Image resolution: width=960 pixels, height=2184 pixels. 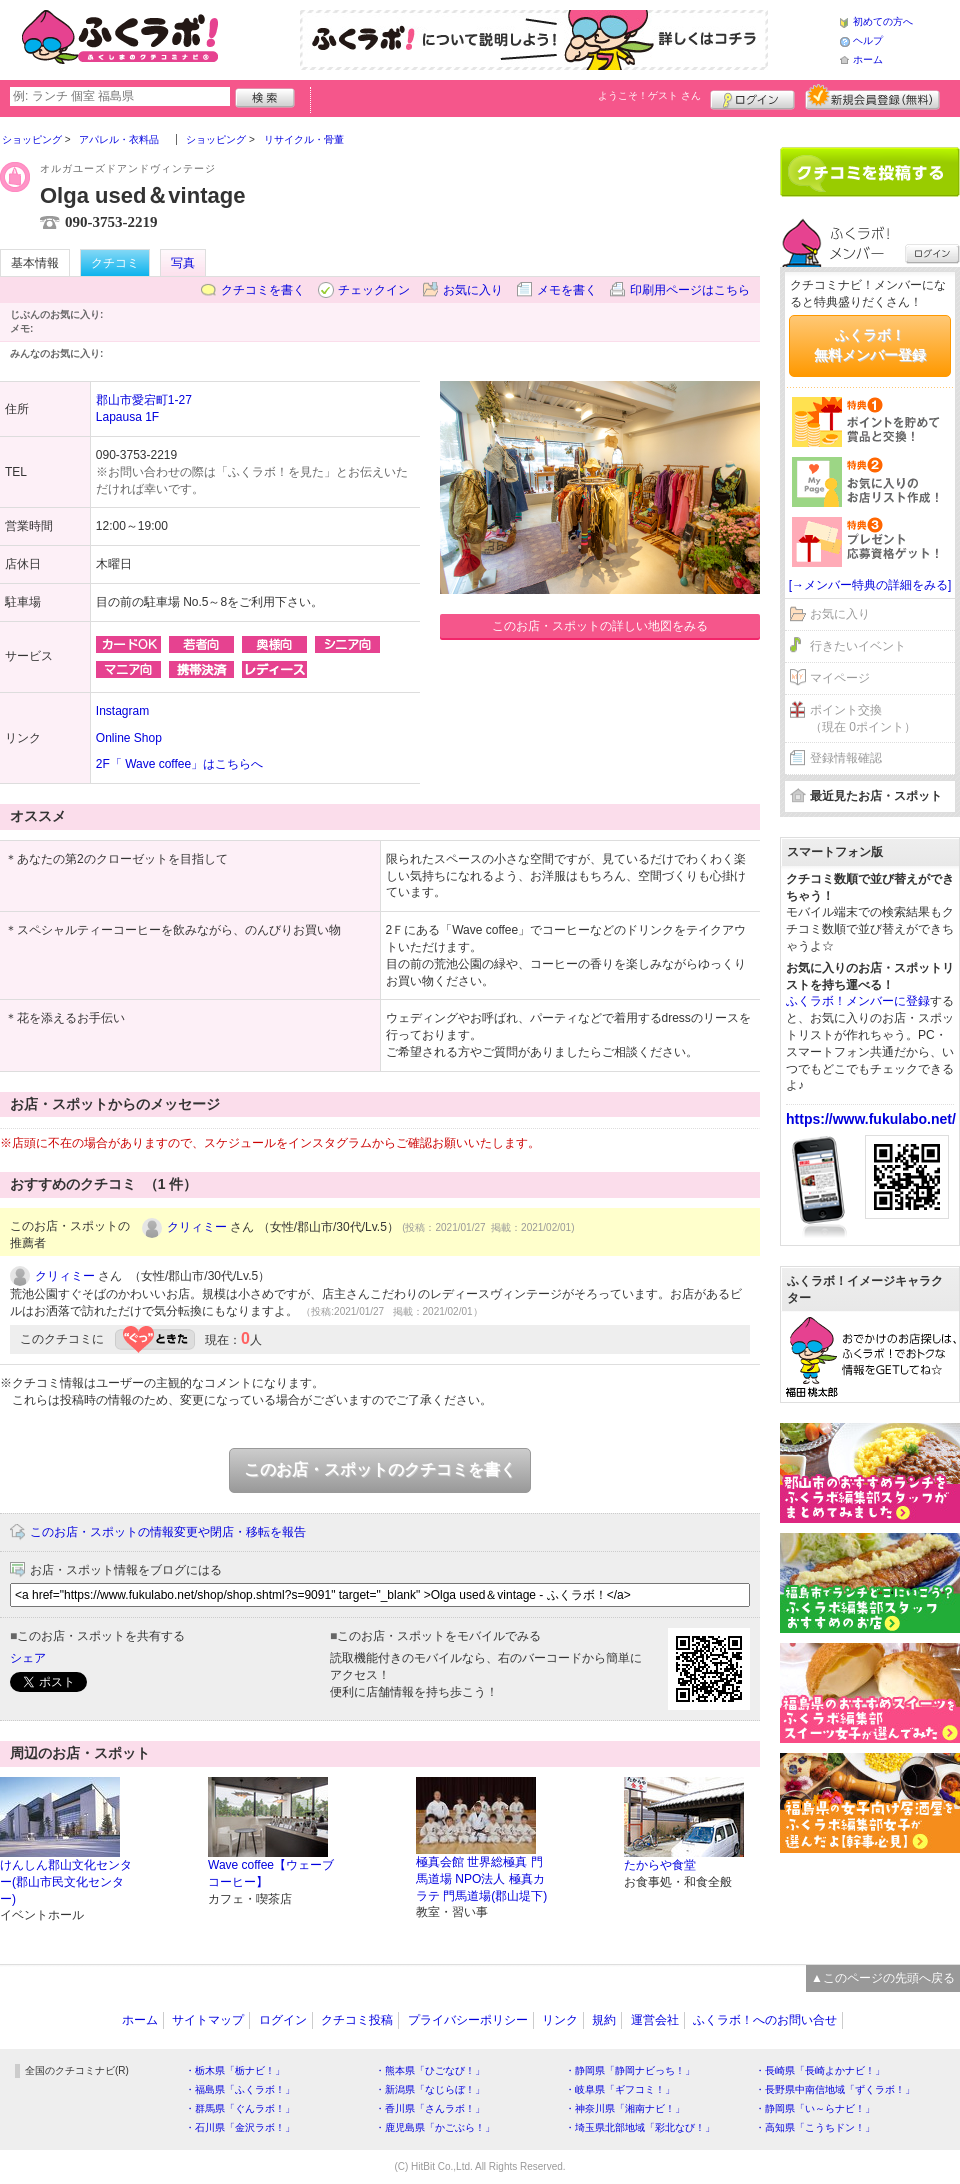 What do you see at coordinates (690, 290) in the screenshot?
I see `印刷用ページはこちら` at bounding box center [690, 290].